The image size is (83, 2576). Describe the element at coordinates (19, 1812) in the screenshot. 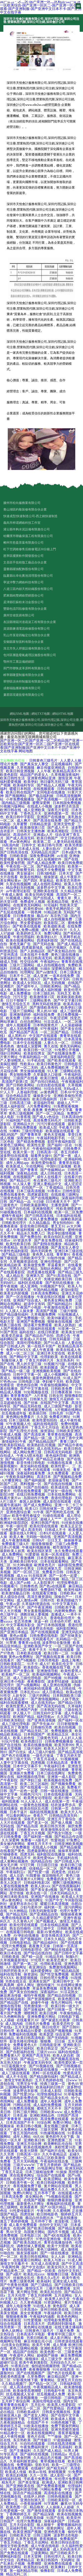

I see `日本干逼片` at that location.